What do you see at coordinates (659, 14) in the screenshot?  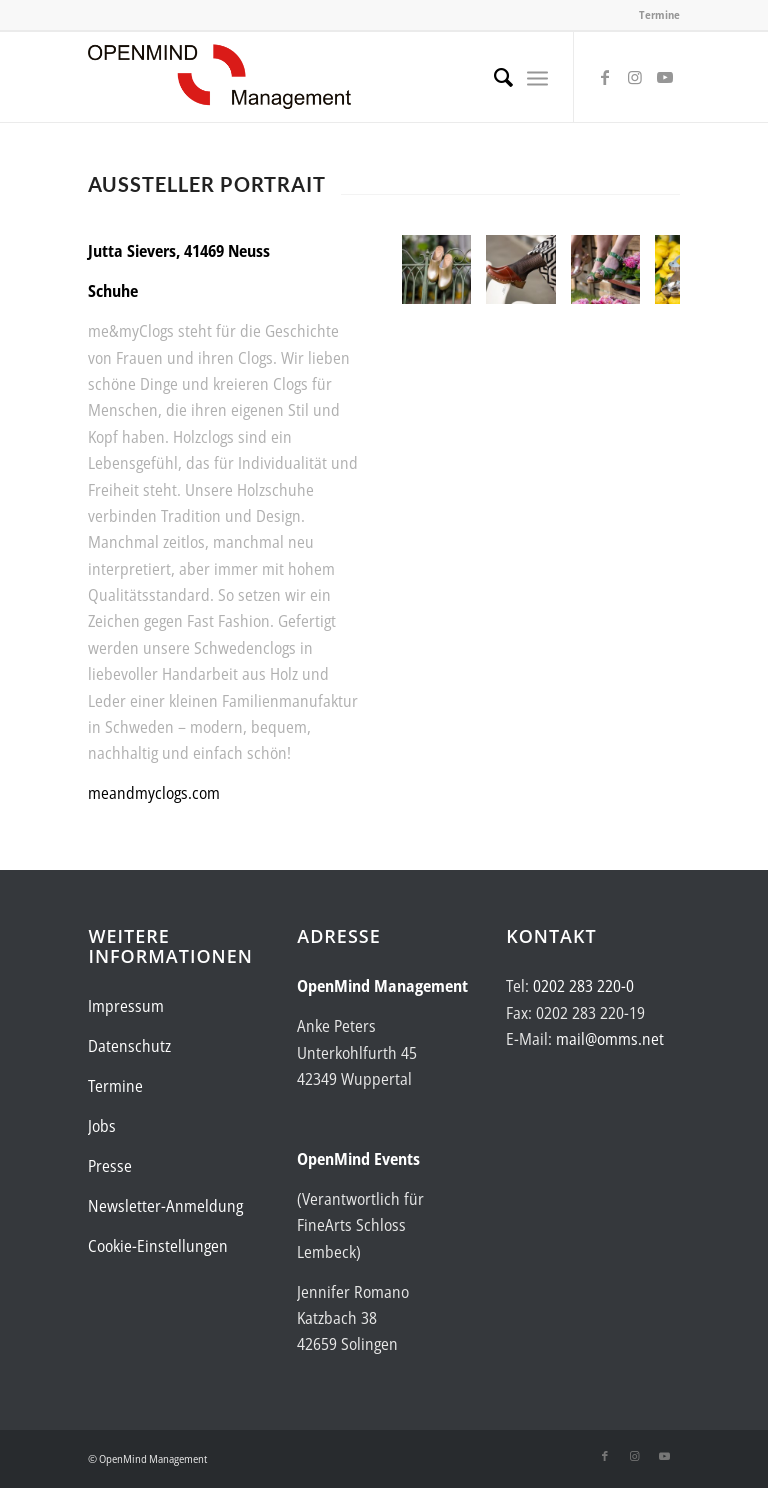 I see `Termine` at bounding box center [659, 14].